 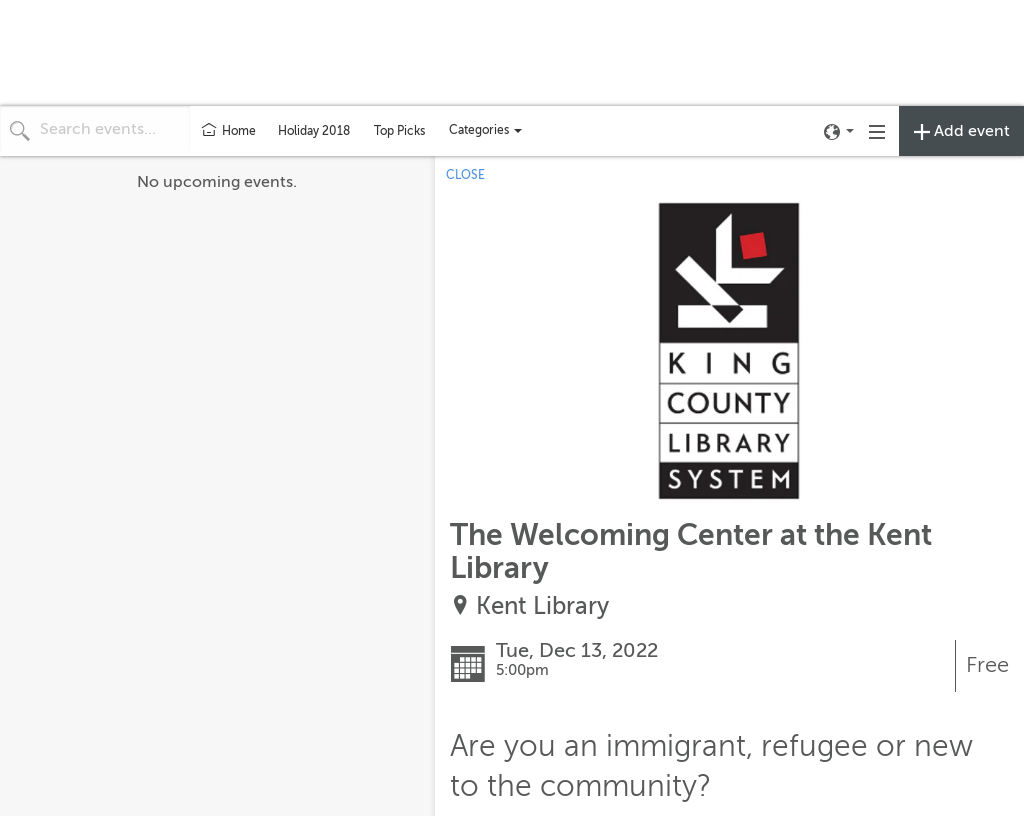 I want to click on Kent Library, so click(x=542, y=606).